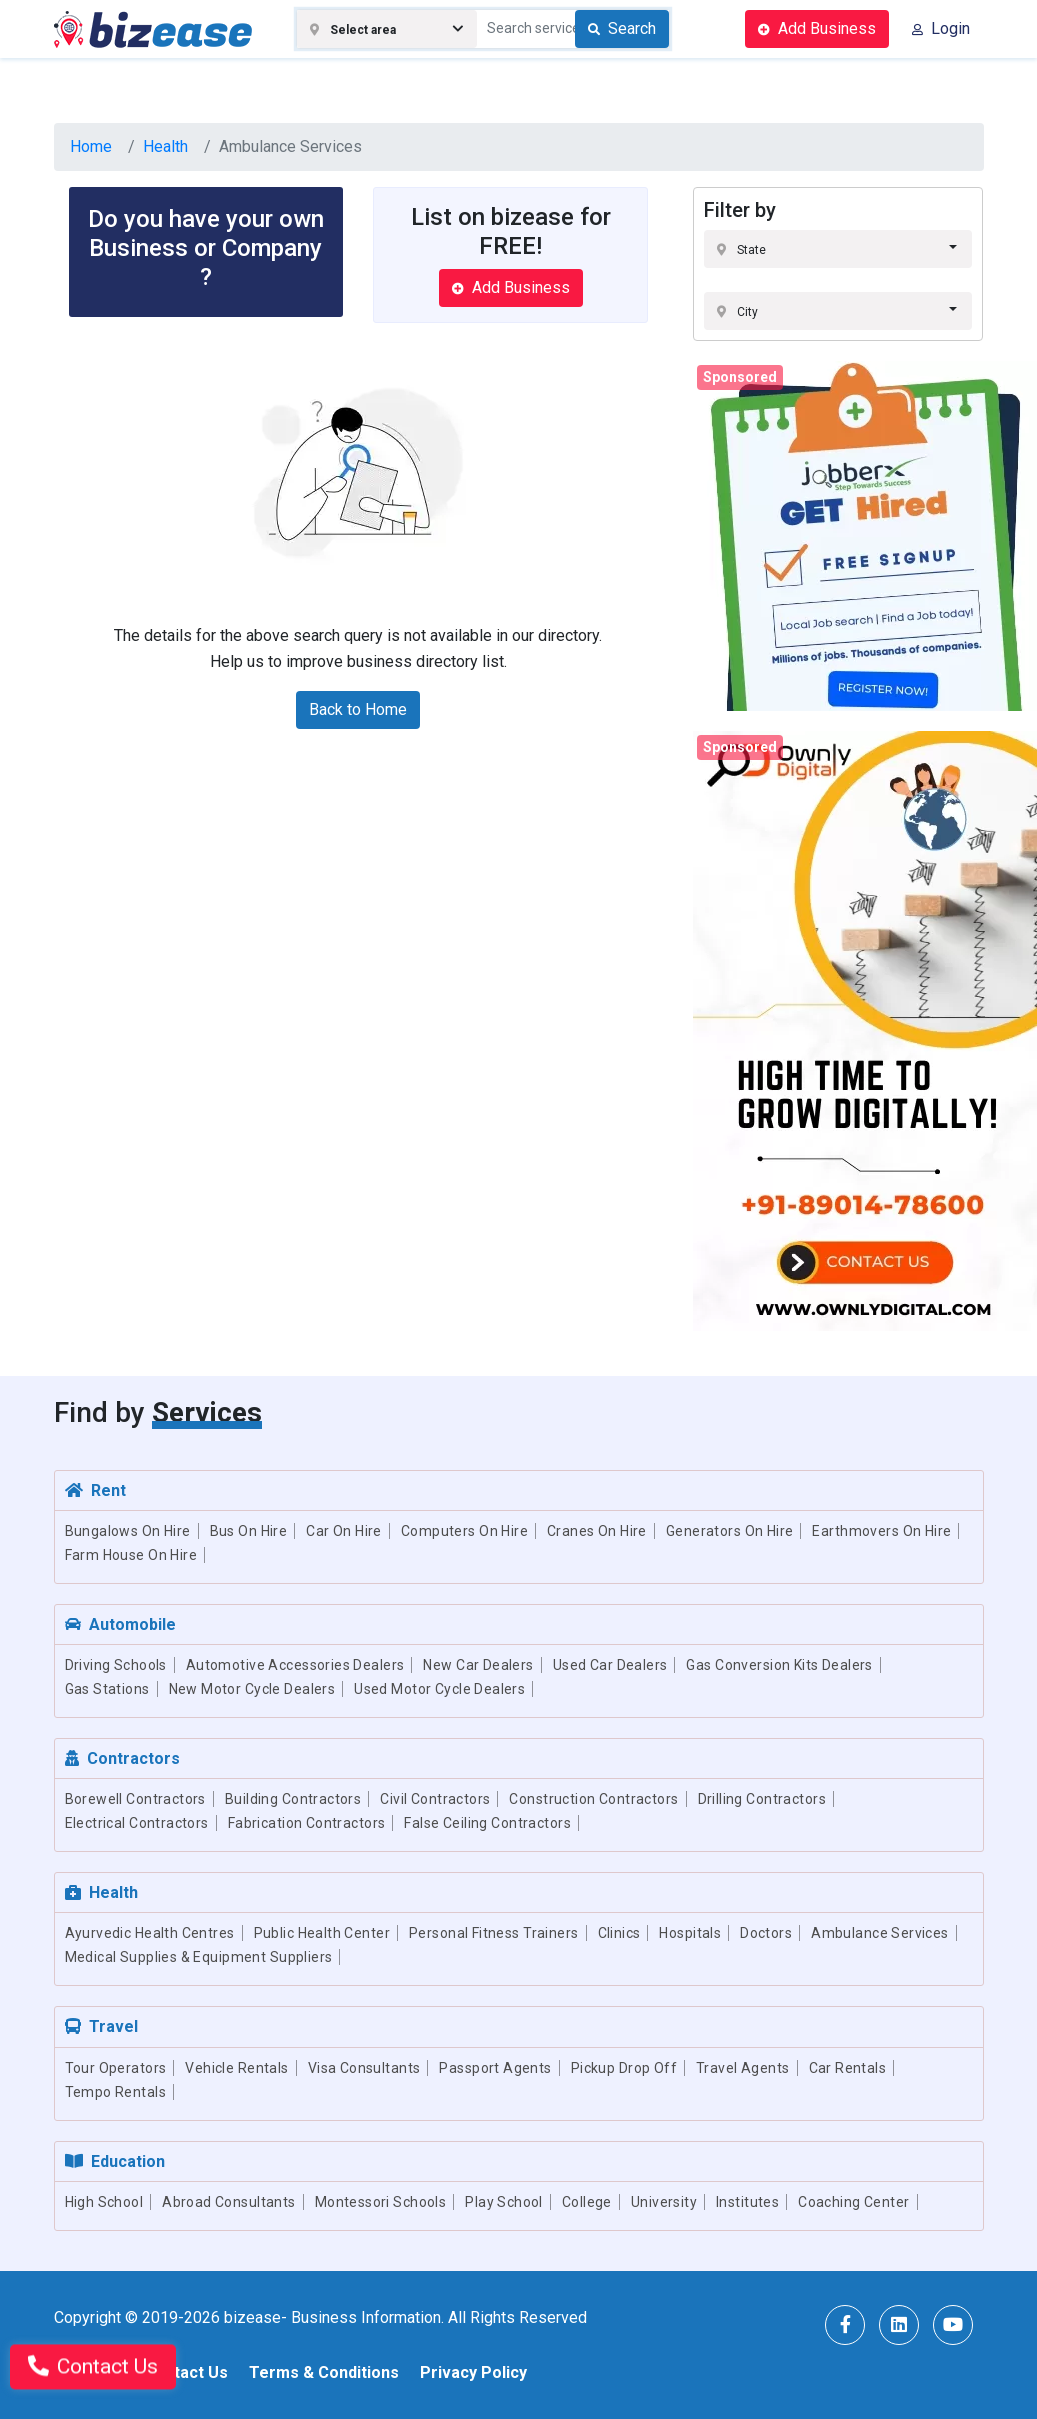 This screenshot has height=2419, width=1037. Describe the element at coordinates (504, 2202) in the screenshot. I see `Play School` at that location.